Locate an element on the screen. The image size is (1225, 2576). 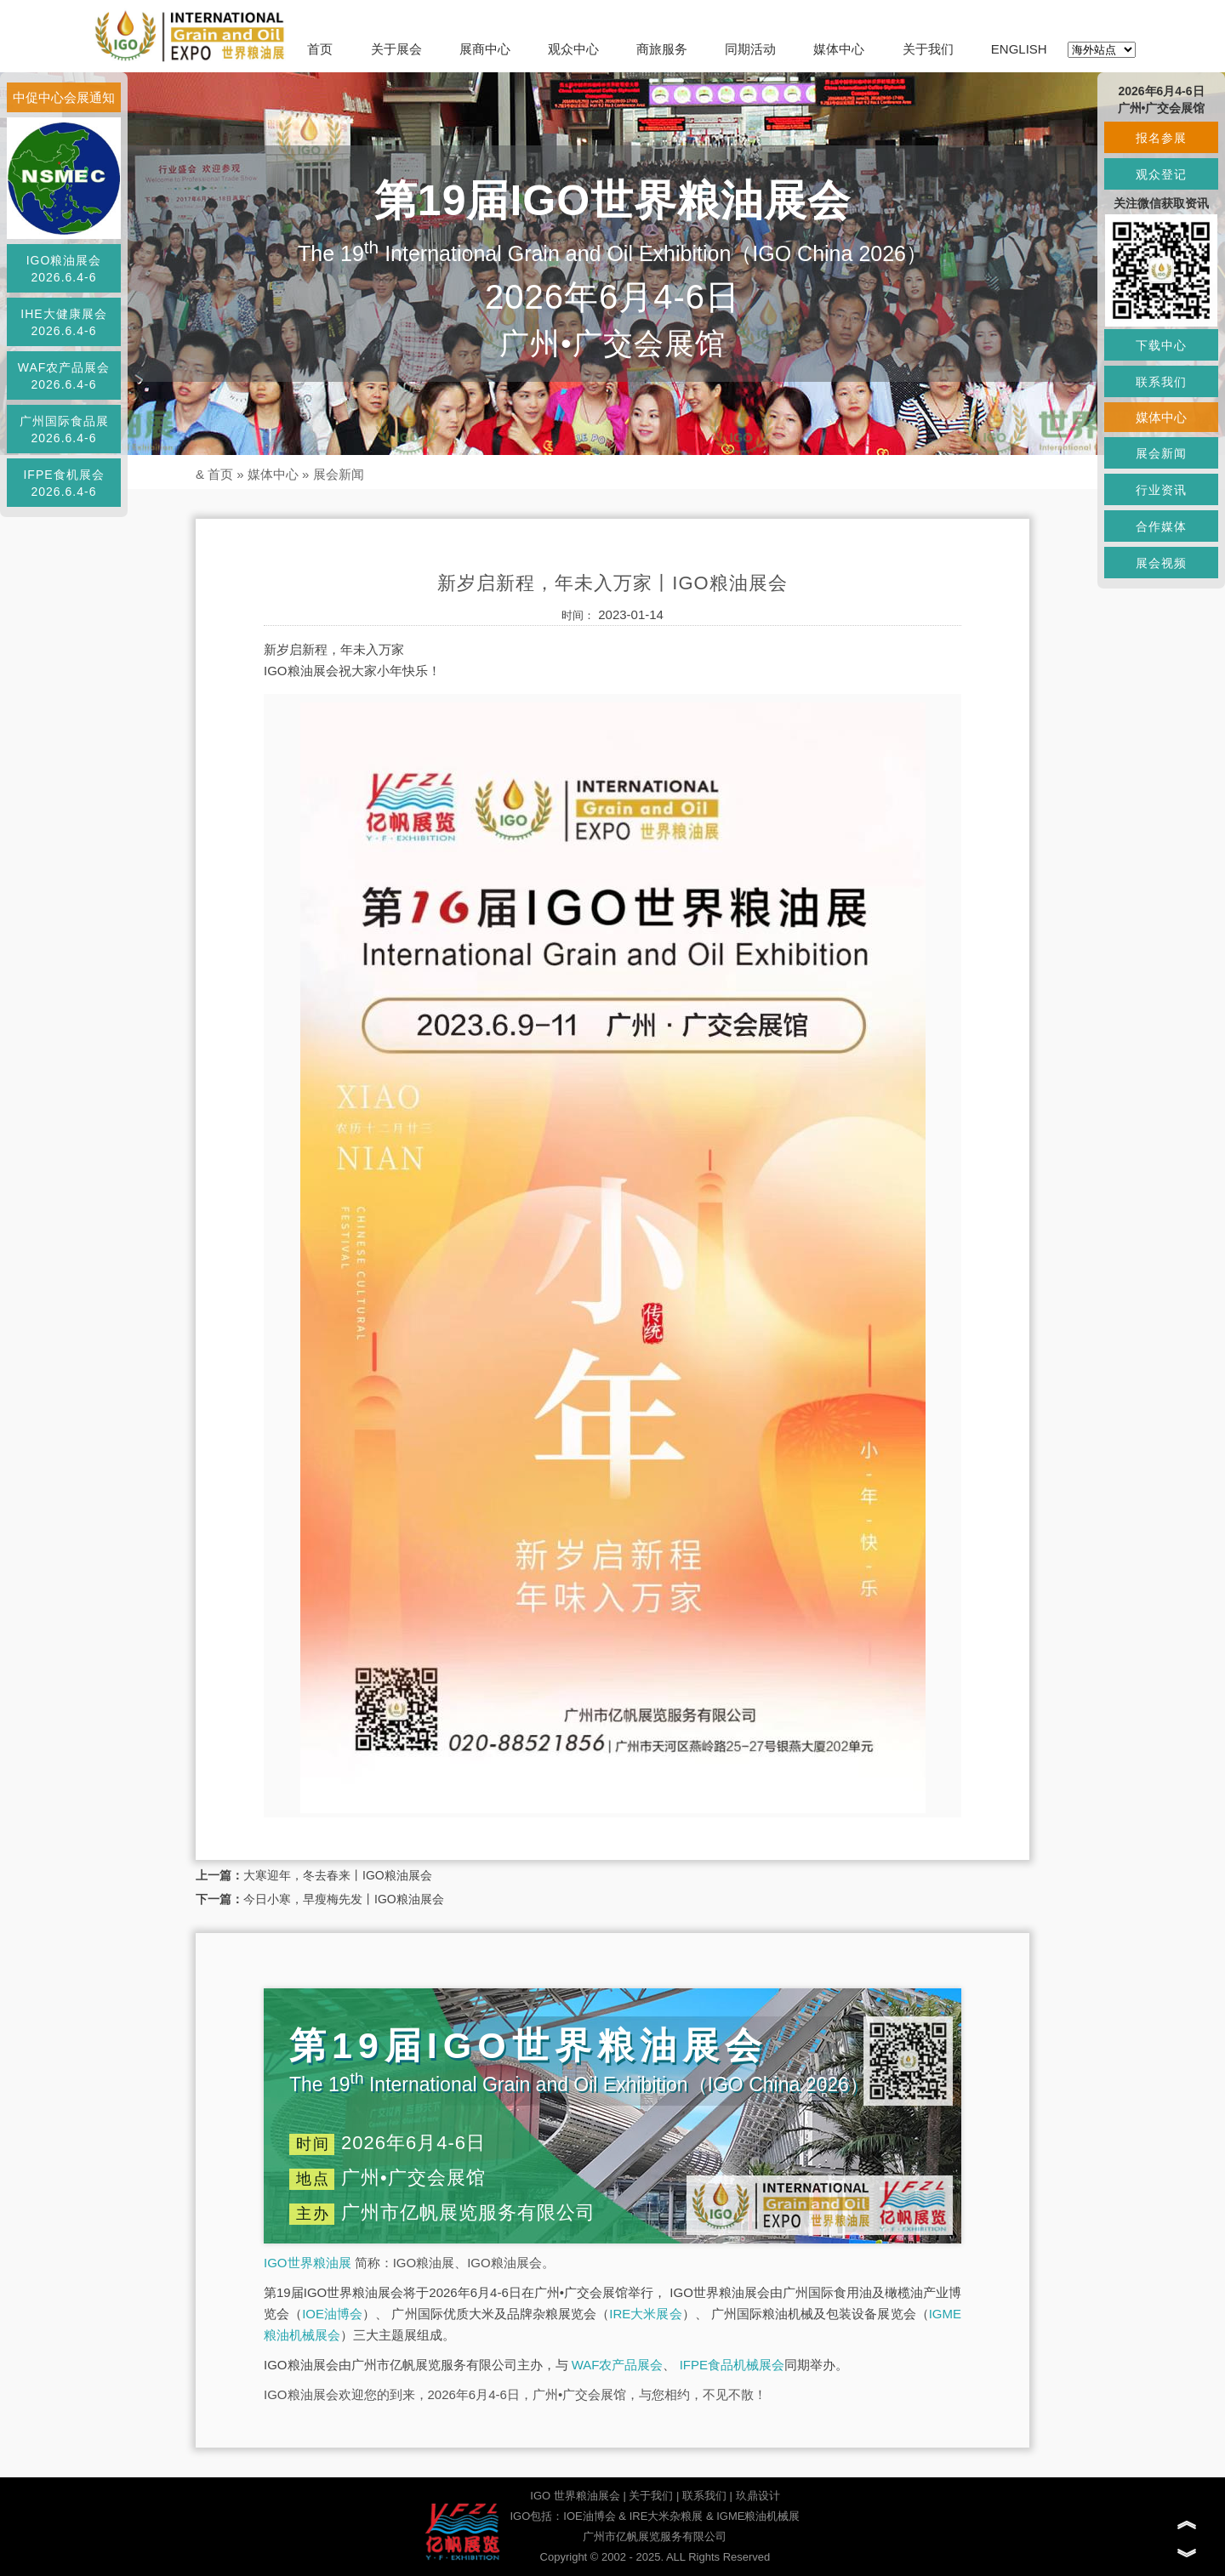
IGO 世界粮油展会 is located at coordinates (574, 2495).